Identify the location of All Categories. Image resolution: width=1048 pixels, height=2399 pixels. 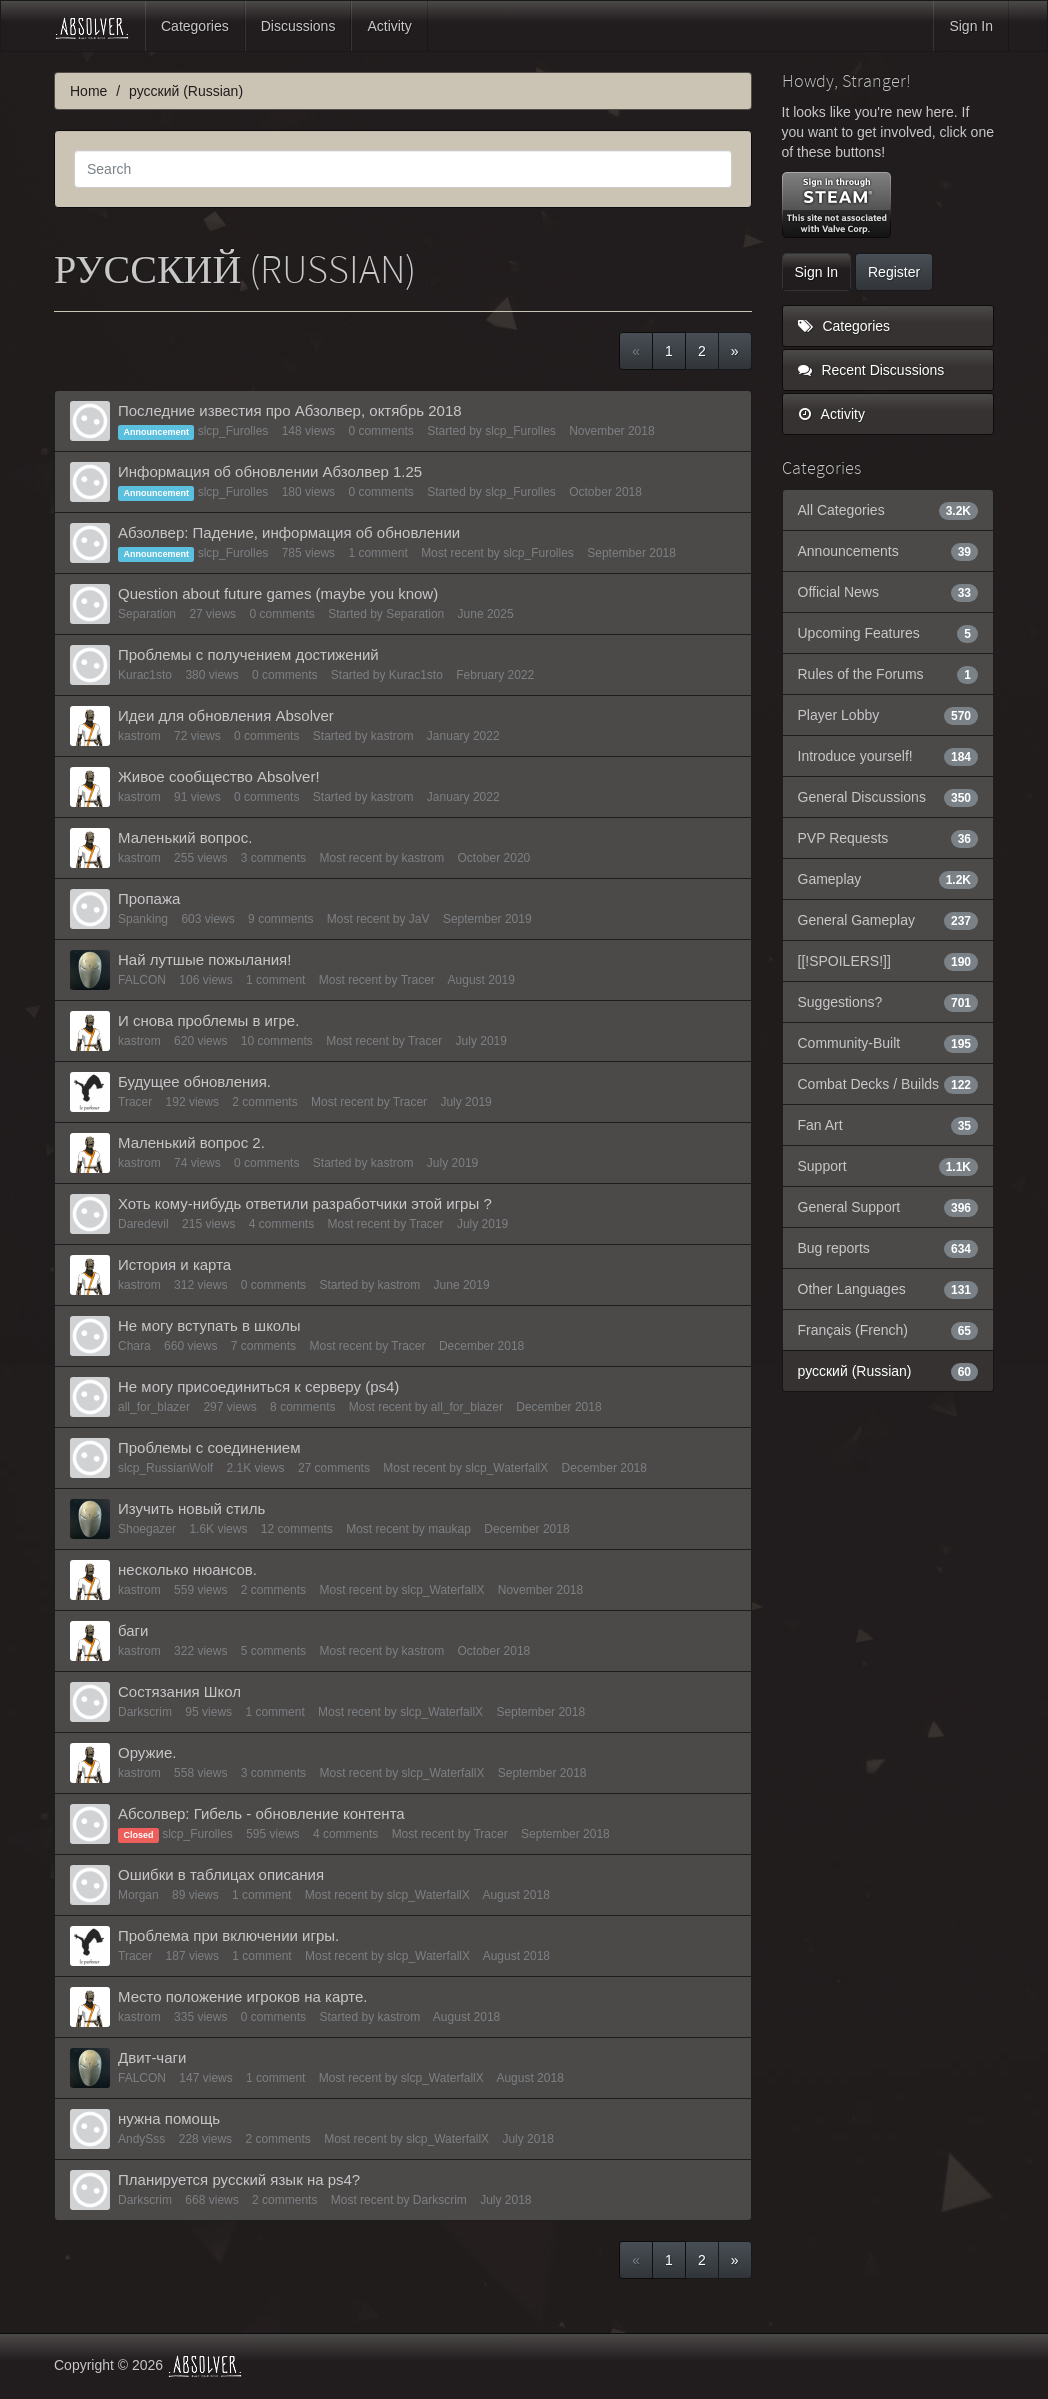
(888, 510).